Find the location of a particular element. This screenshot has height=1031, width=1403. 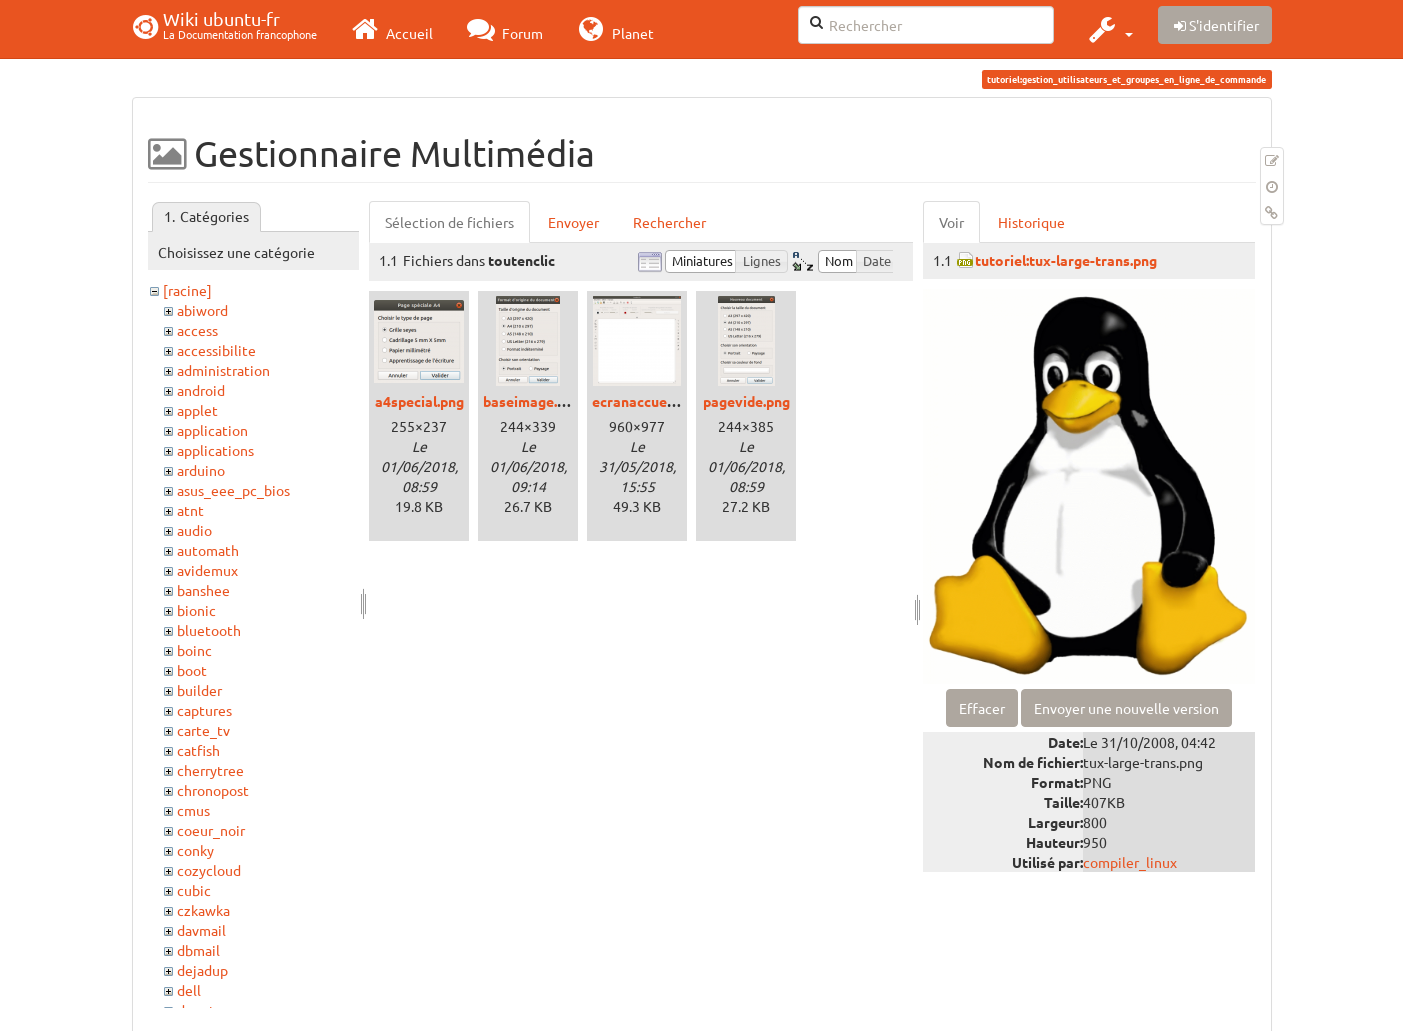

Effacer is located at coordinates (982, 708).